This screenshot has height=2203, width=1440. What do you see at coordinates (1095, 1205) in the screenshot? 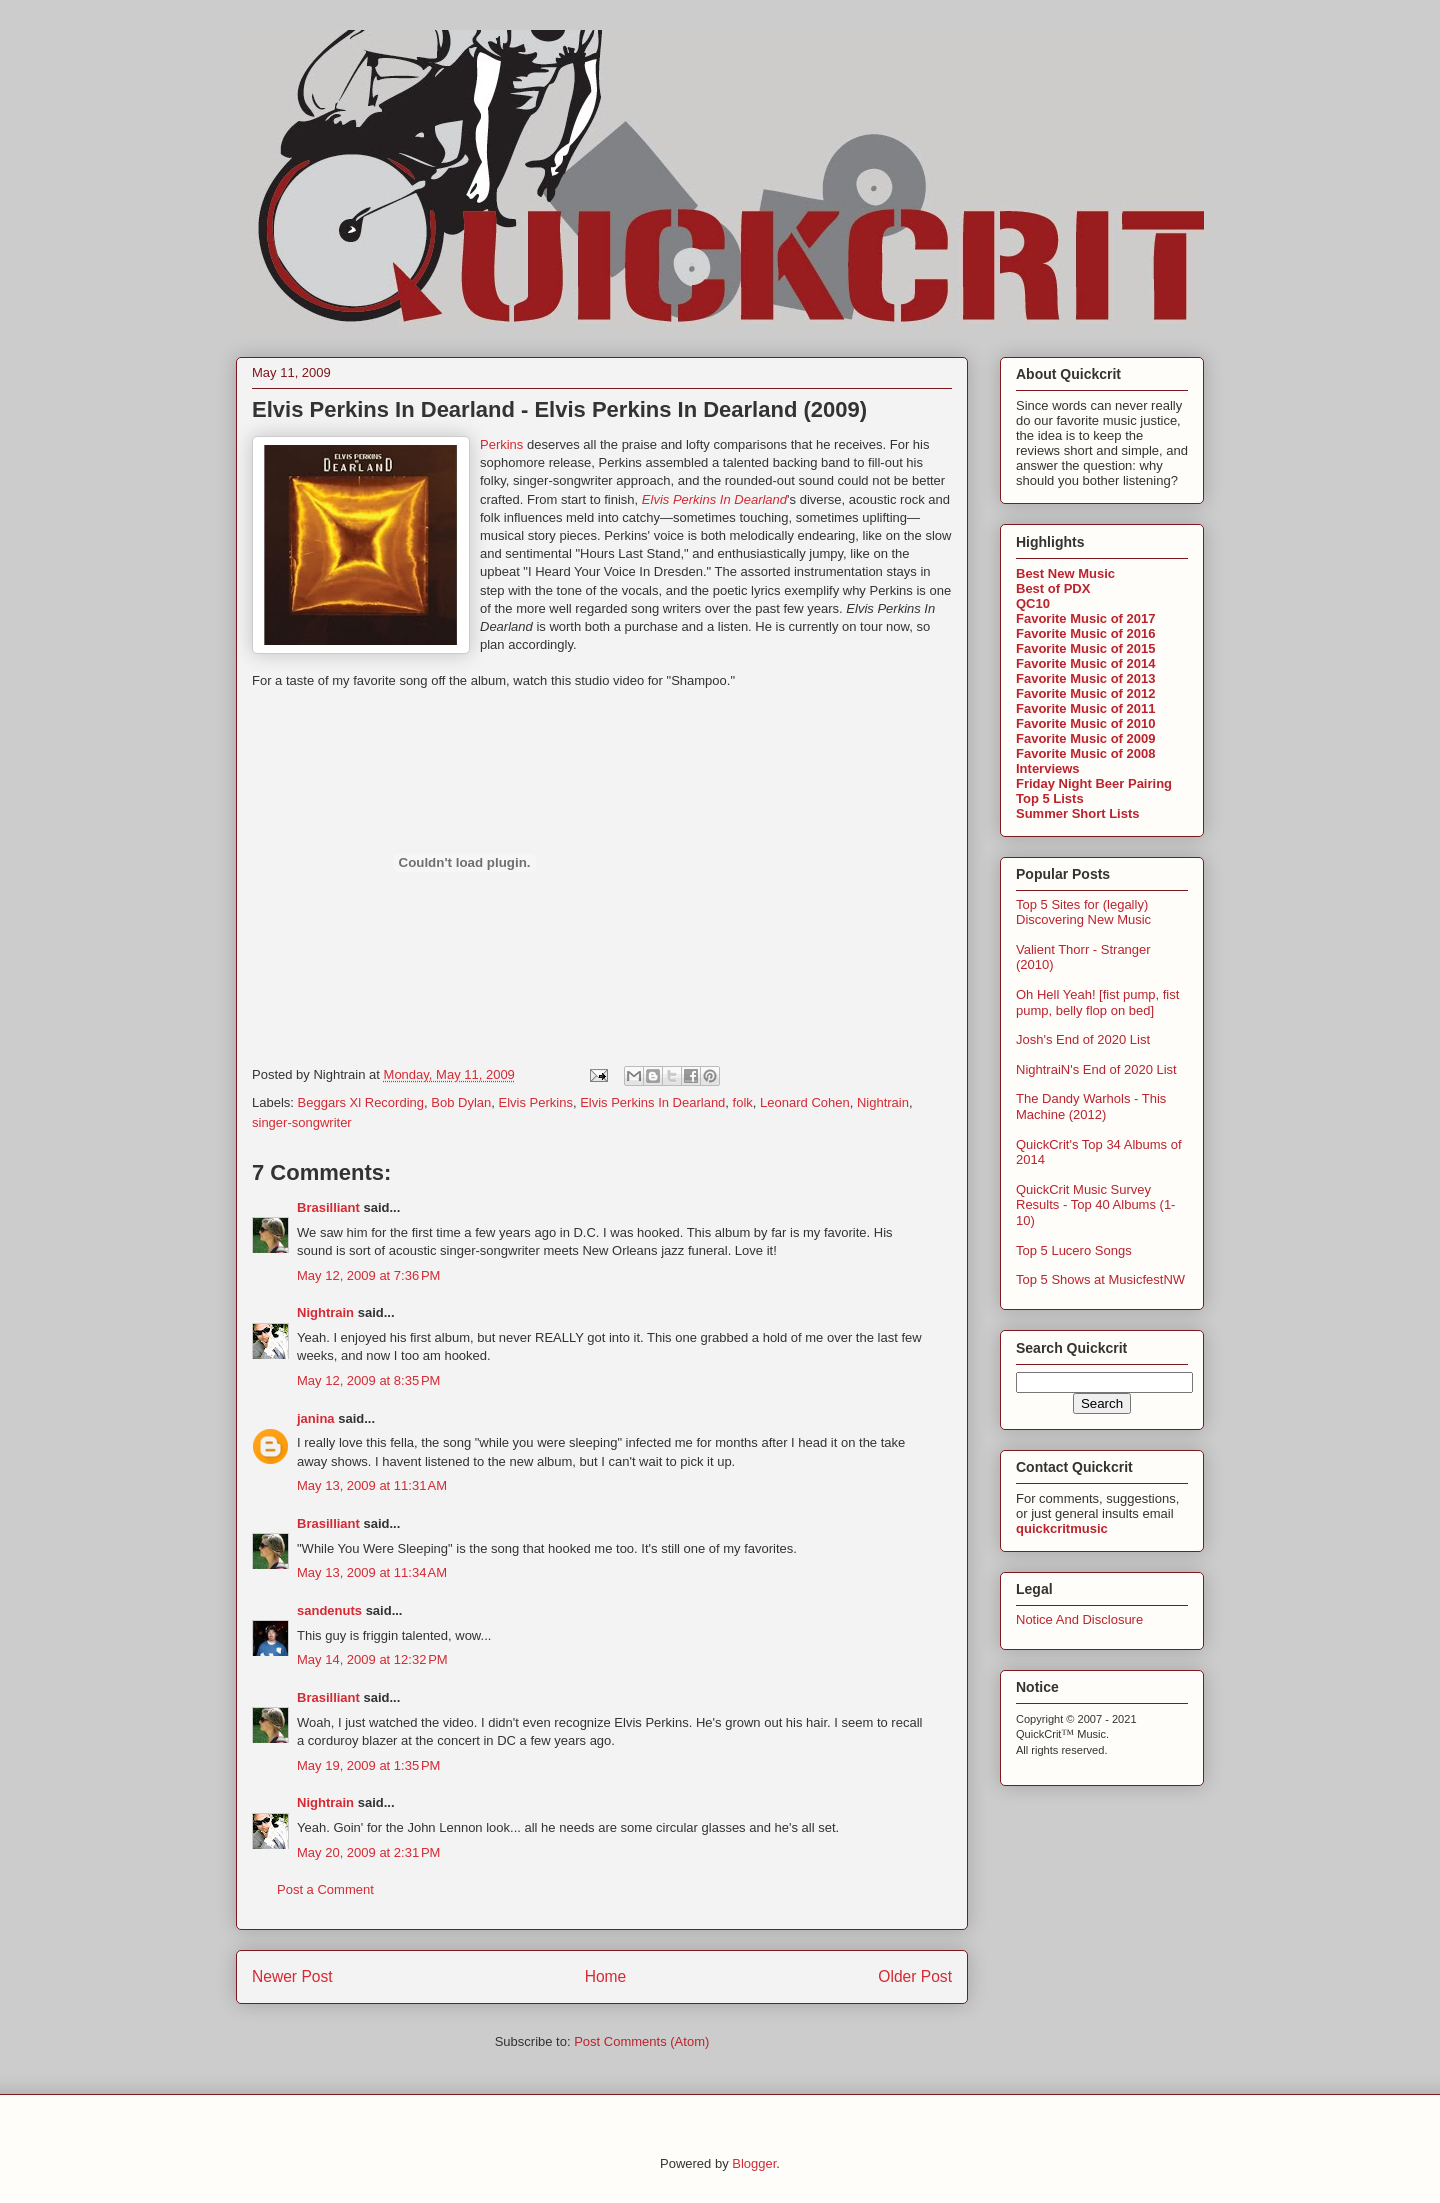
I see `QuickCrit Music Survey Results - Top 40 Albums (1-10)` at bounding box center [1095, 1205].